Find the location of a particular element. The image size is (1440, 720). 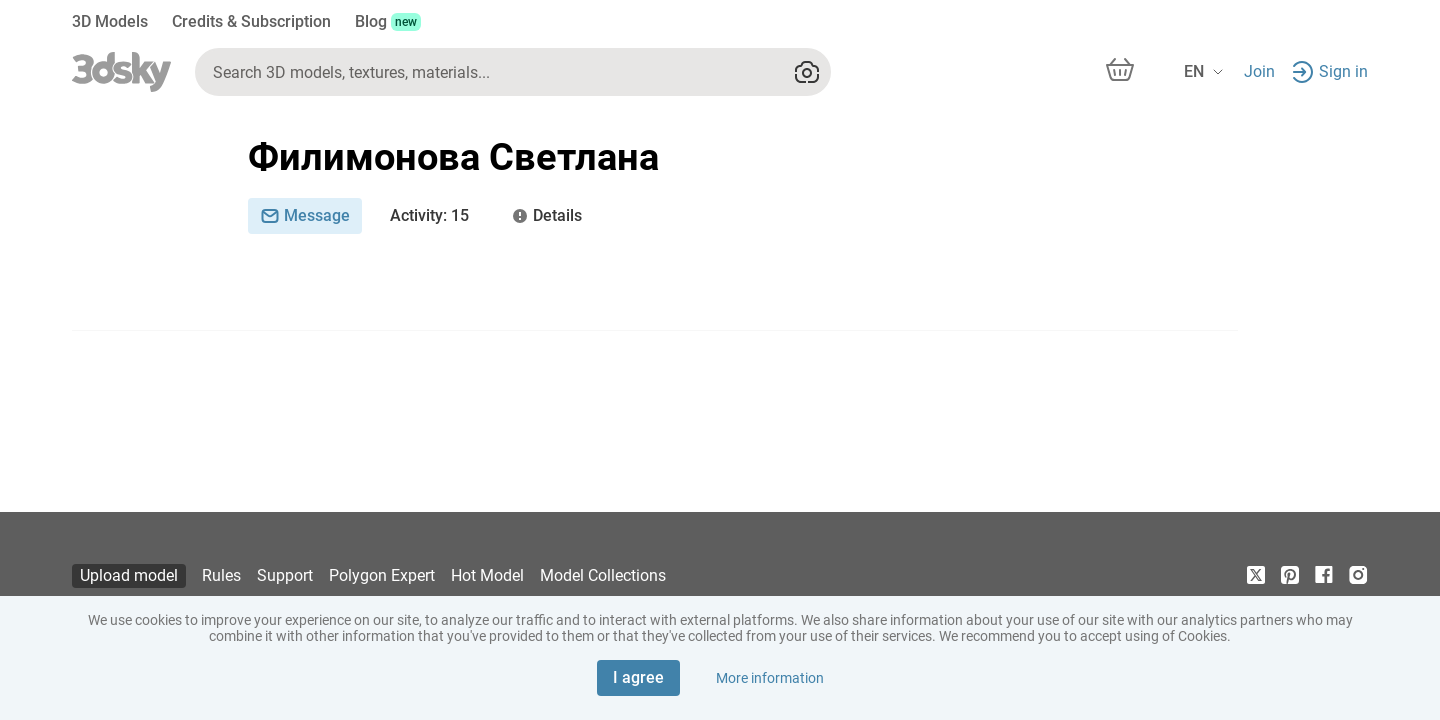

Credits & Subscription is located at coordinates (251, 21).